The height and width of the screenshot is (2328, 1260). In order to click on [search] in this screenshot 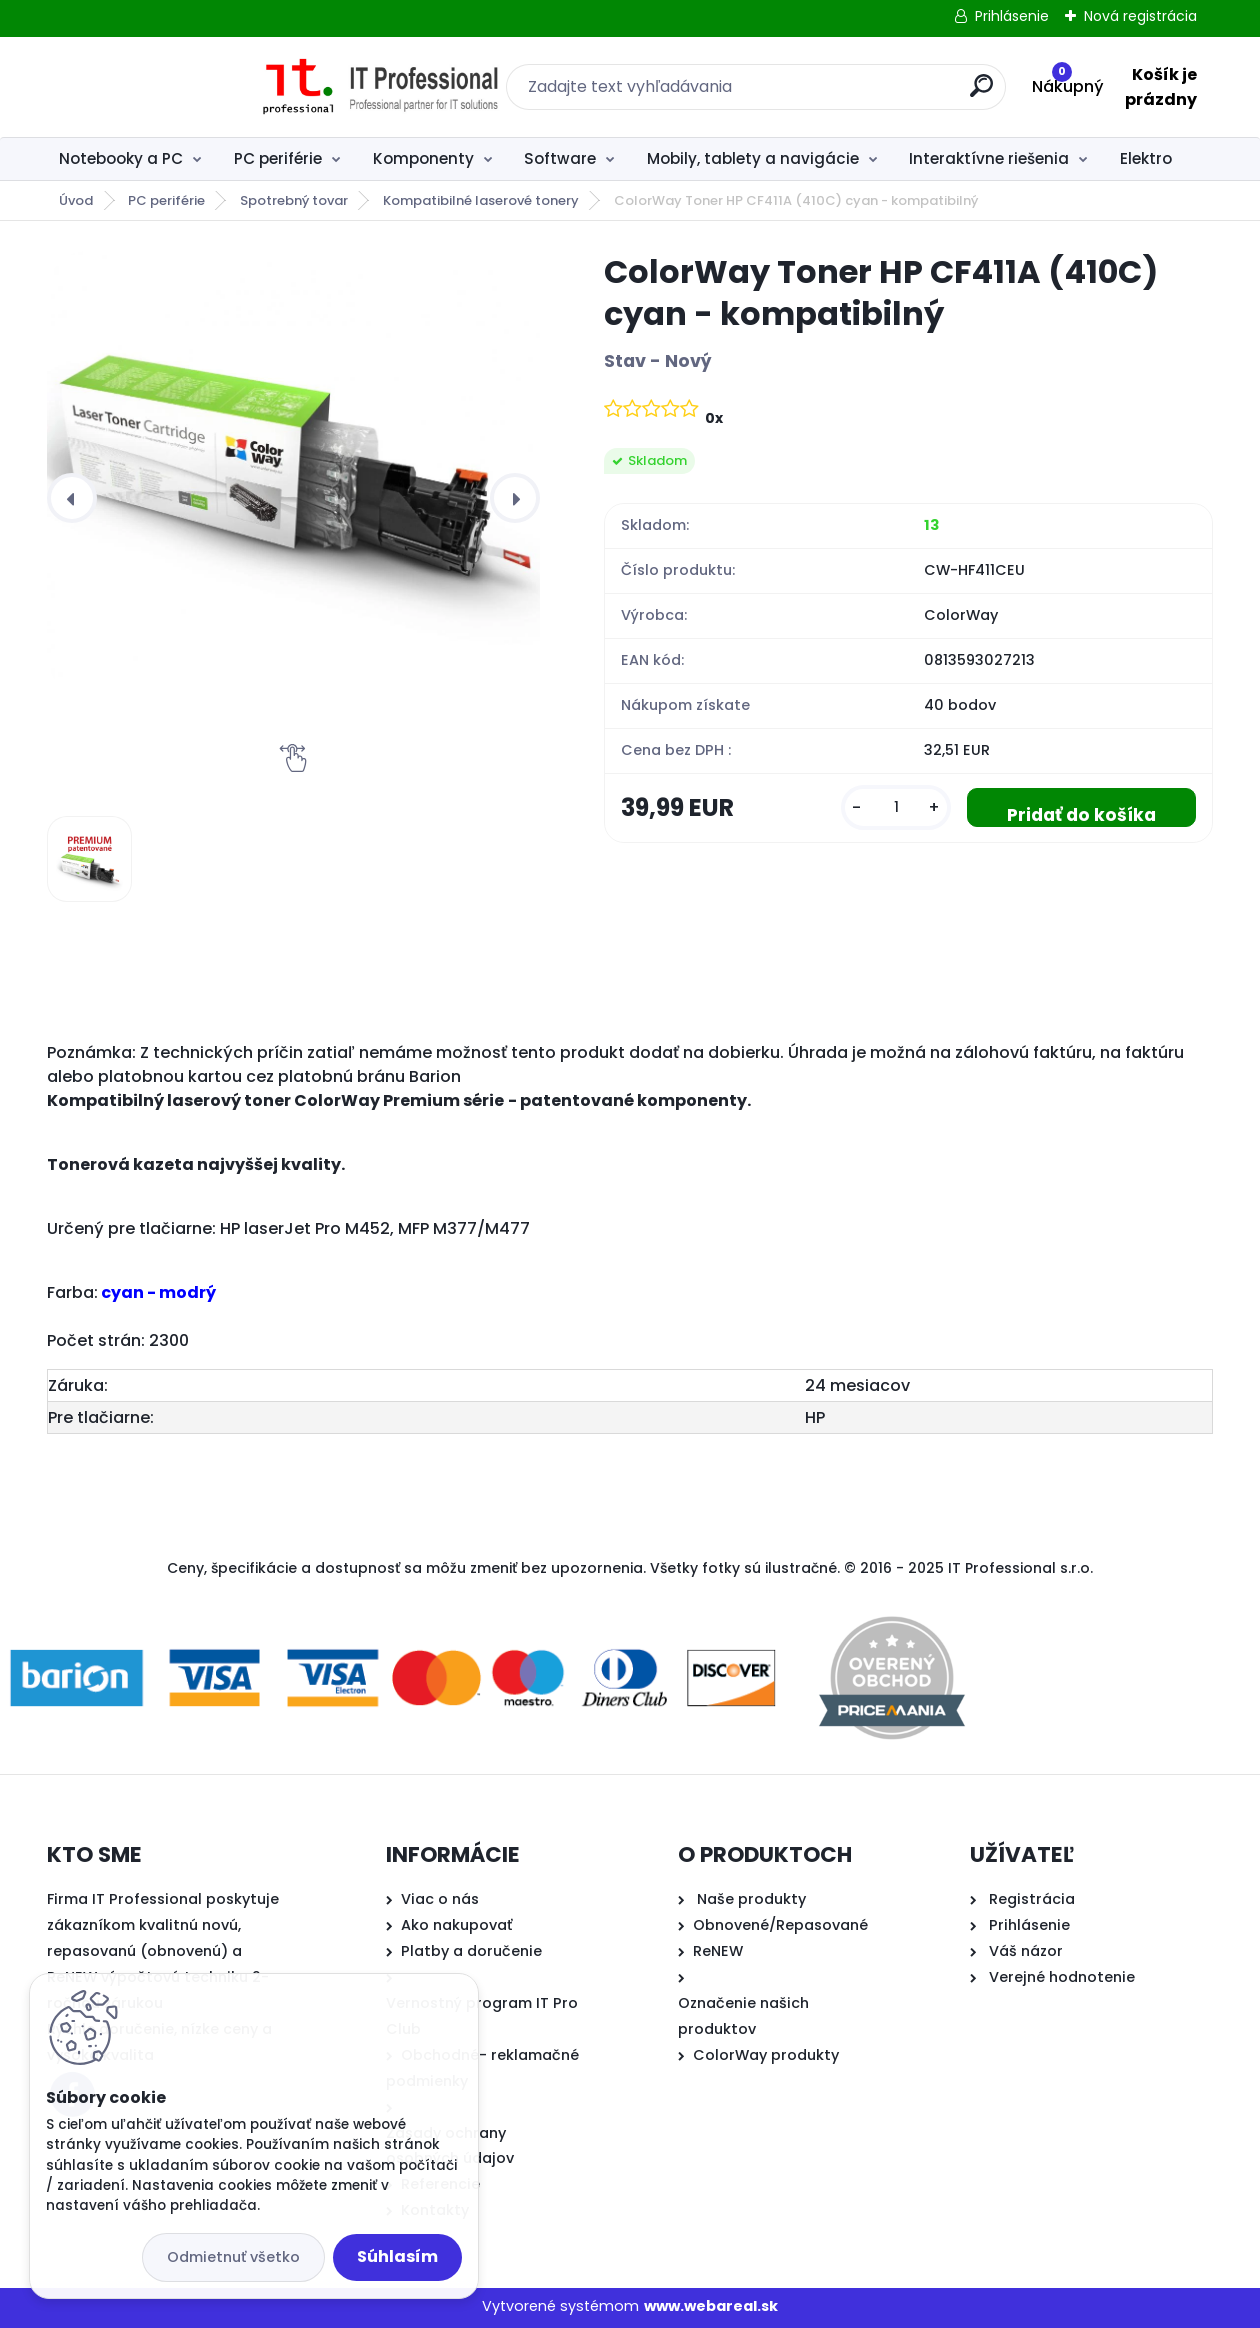, I will do `click(847, 93)`.